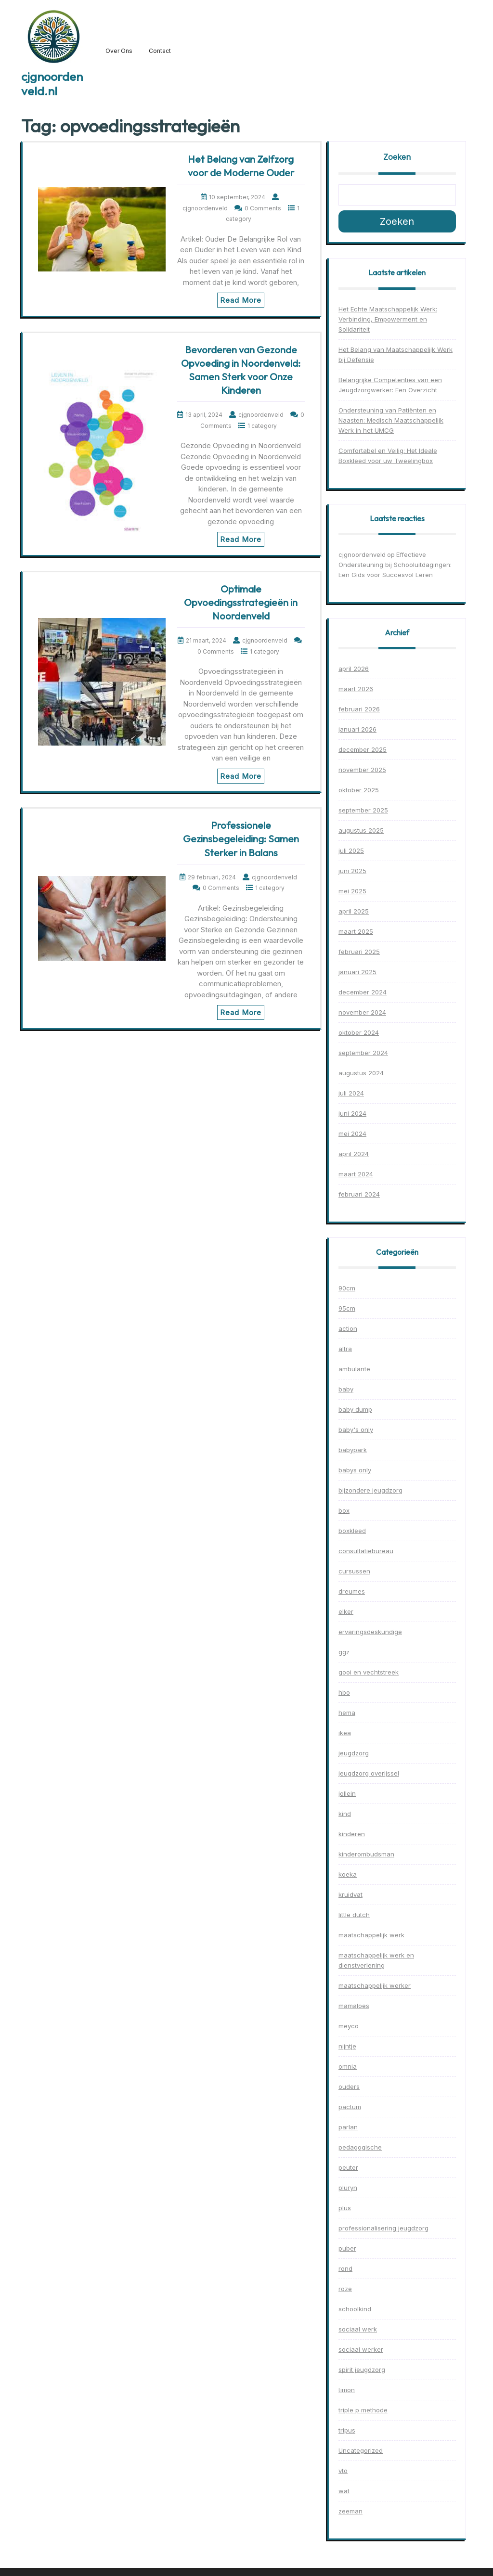 The width and height of the screenshot is (493, 2576). Describe the element at coordinates (346, 1308) in the screenshot. I see `95cm` at that location.